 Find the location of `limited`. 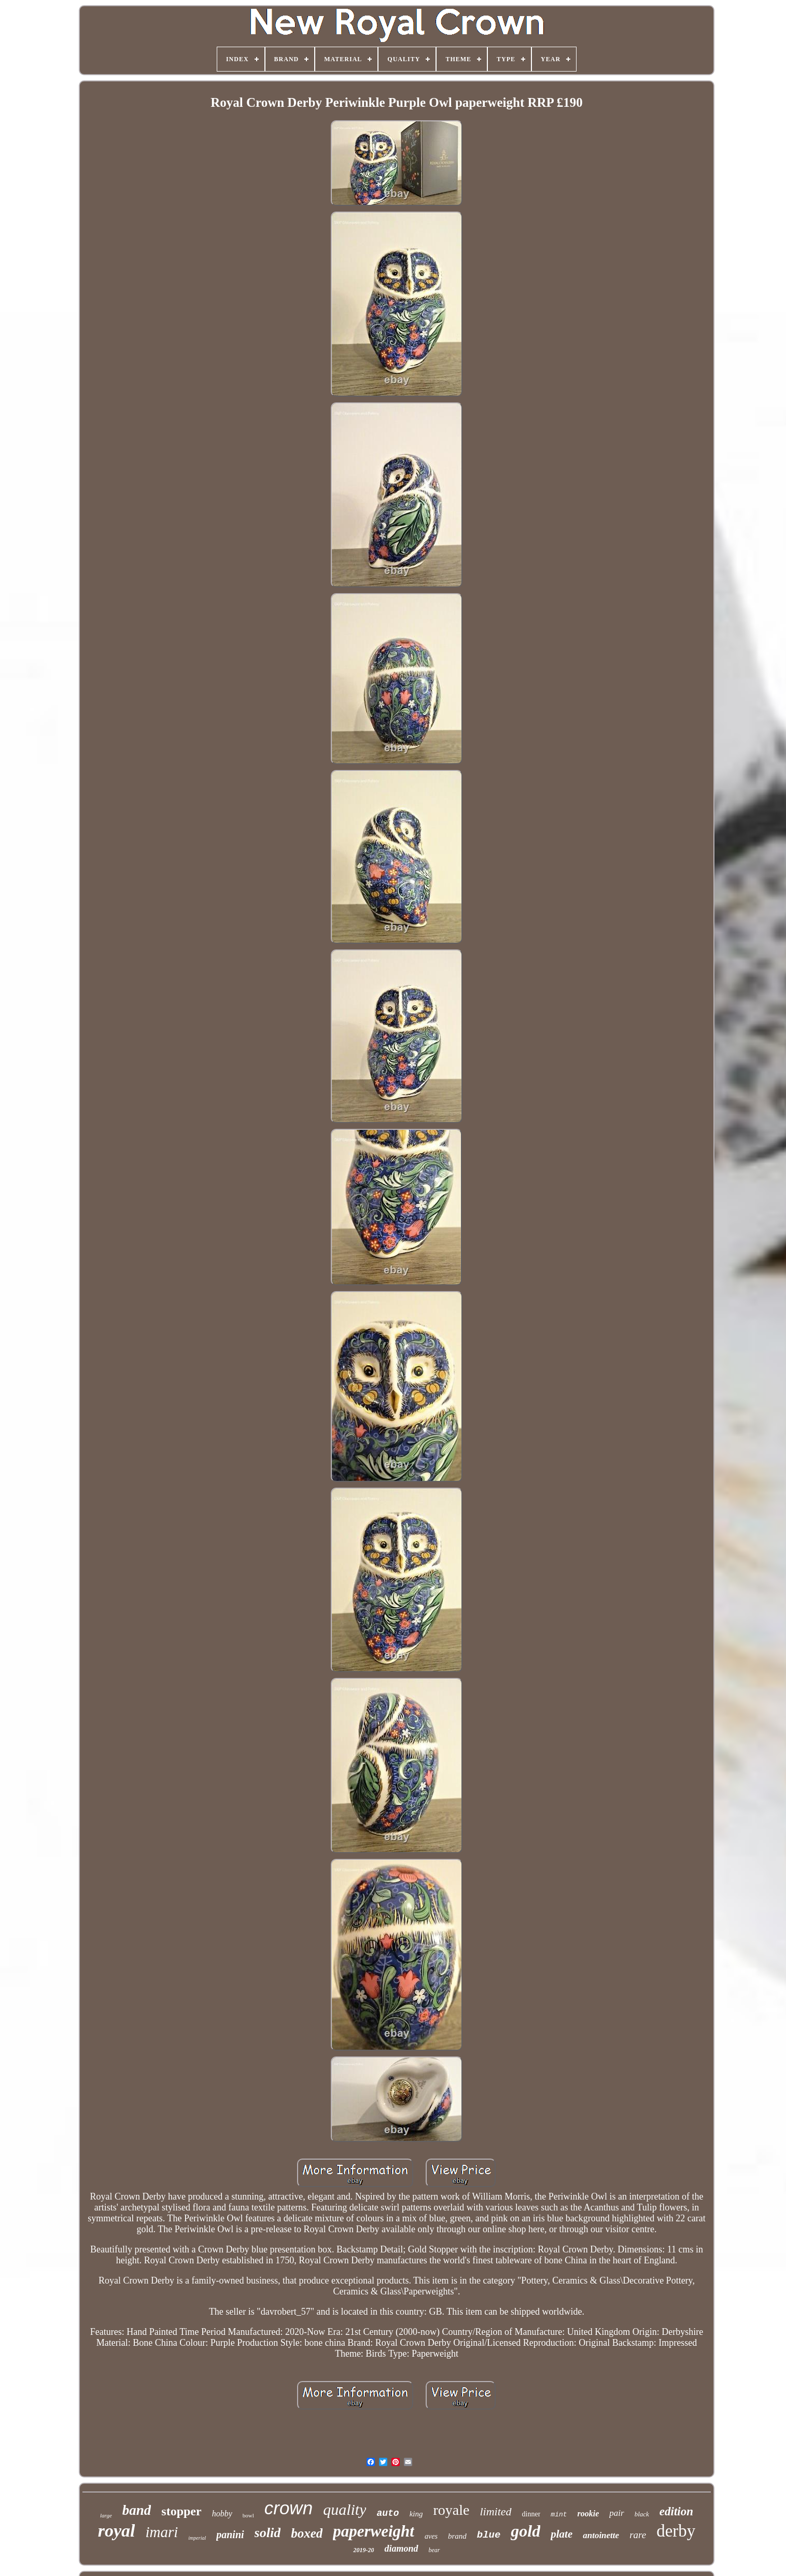

limited is located at coordinates (495, 2511).